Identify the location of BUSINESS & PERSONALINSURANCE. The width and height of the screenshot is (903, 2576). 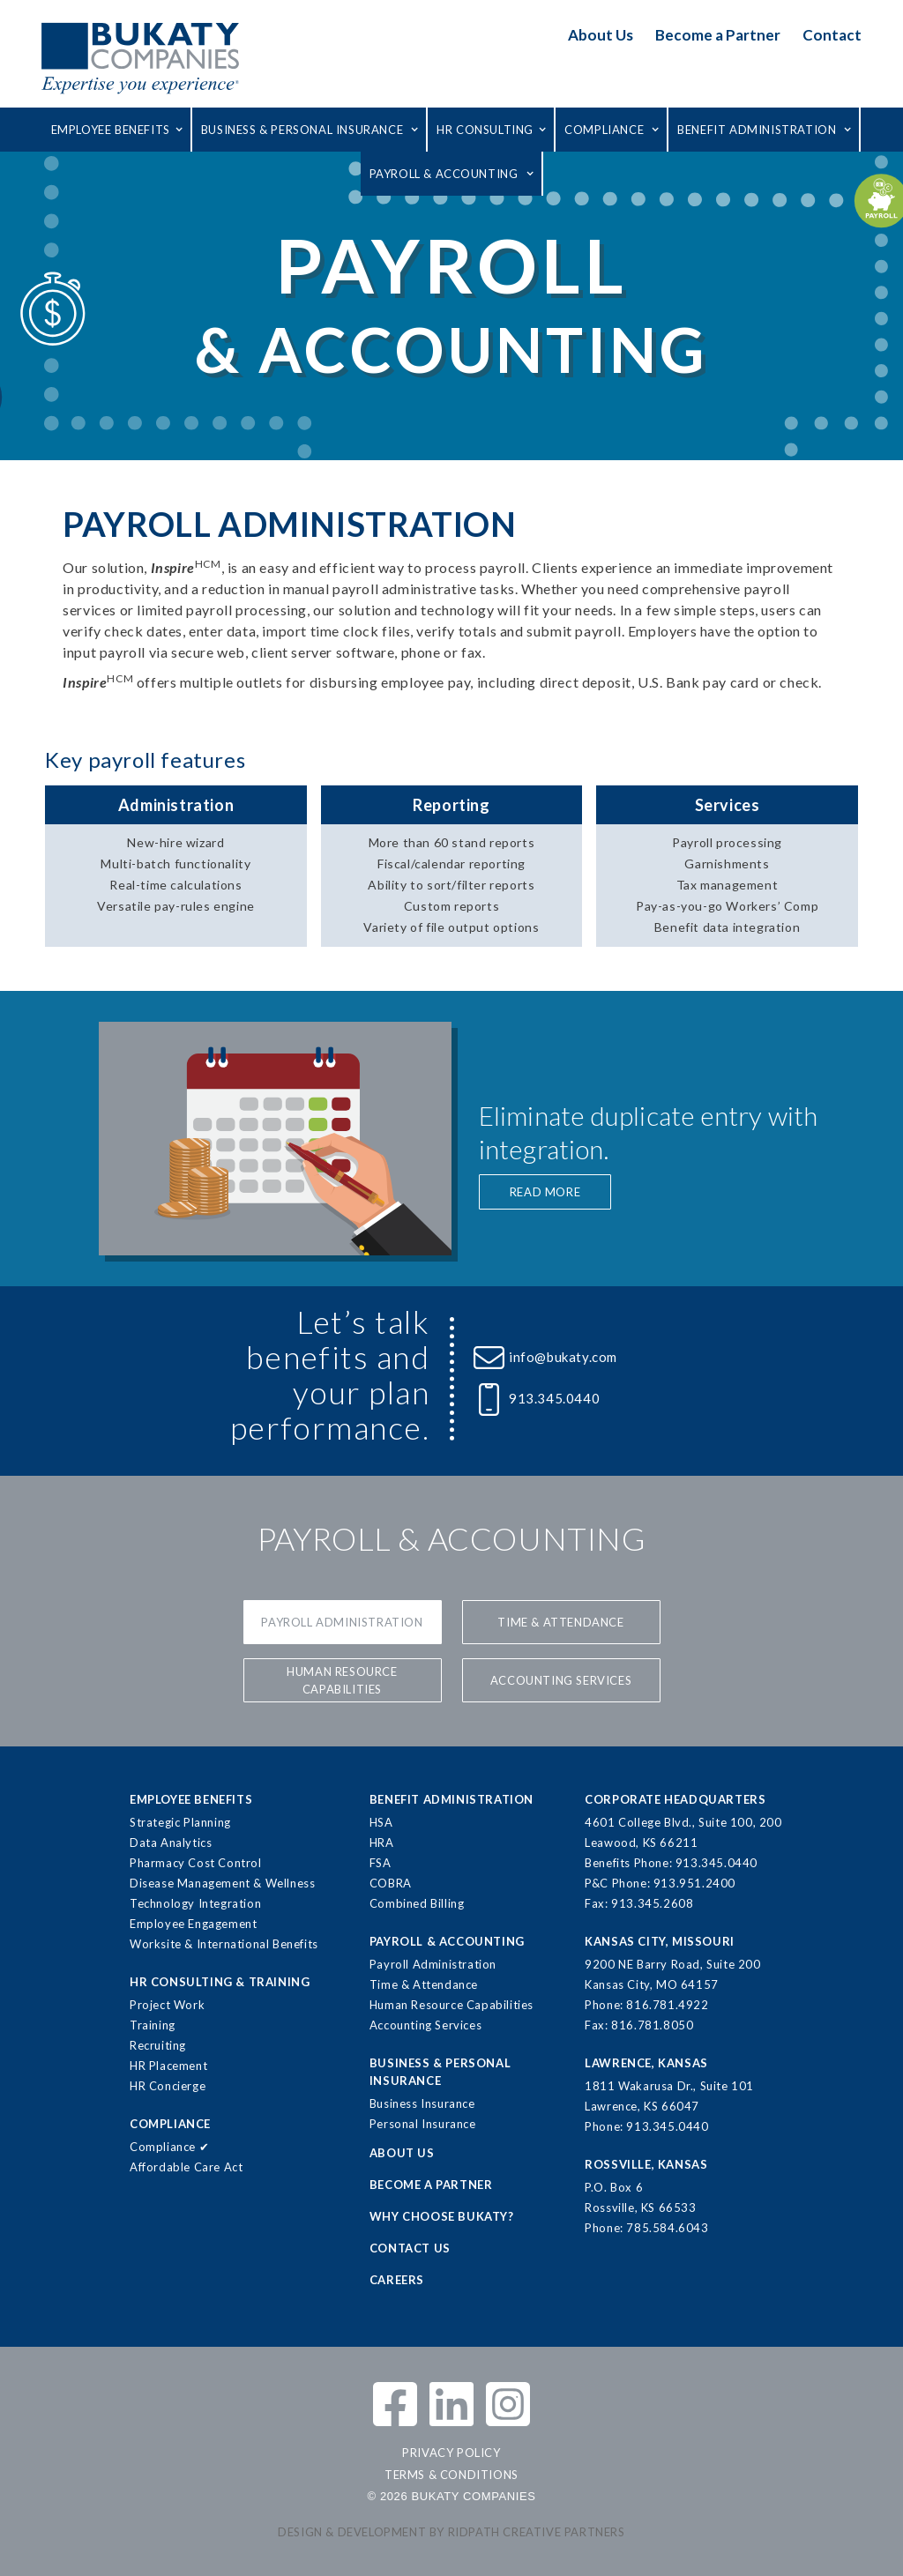
(440, 2072).